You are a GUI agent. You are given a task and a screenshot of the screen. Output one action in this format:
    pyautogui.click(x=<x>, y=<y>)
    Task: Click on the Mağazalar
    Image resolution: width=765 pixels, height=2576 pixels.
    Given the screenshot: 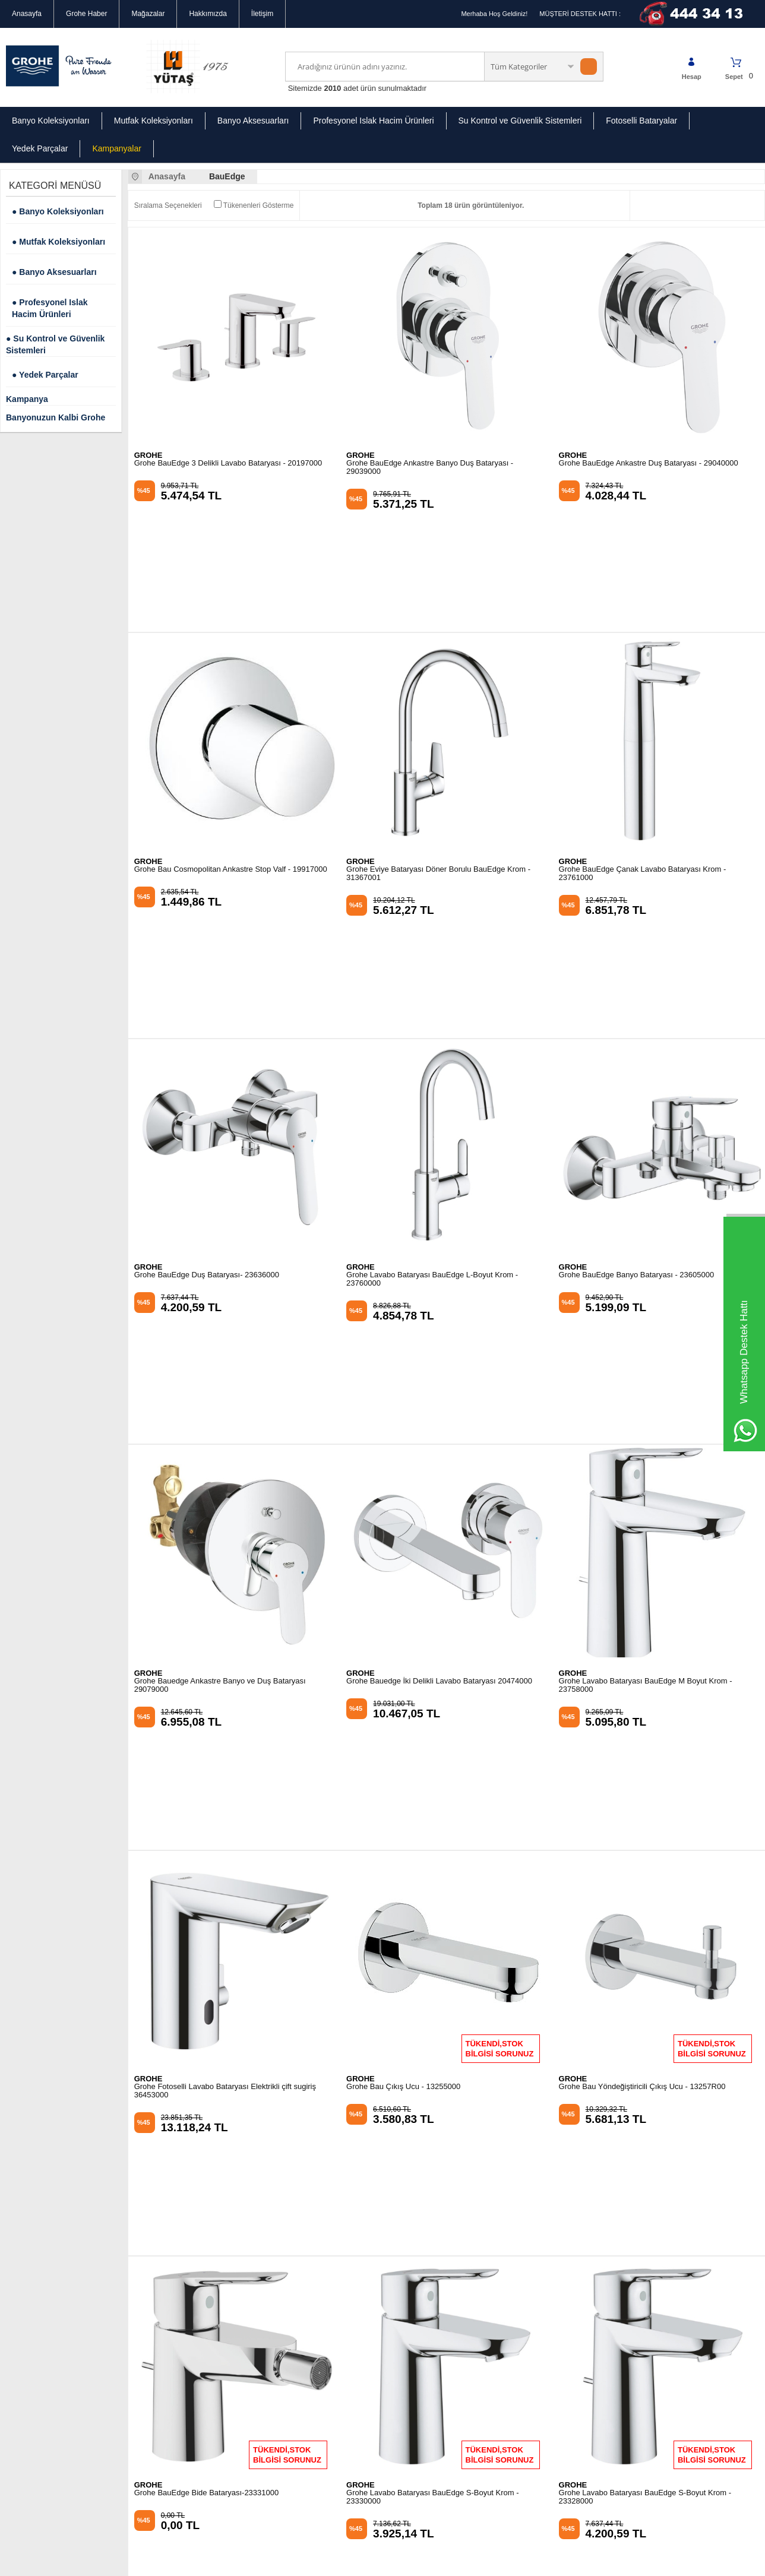 What is the action you would take?
    pyautogui.click(x=148, y=14)
    